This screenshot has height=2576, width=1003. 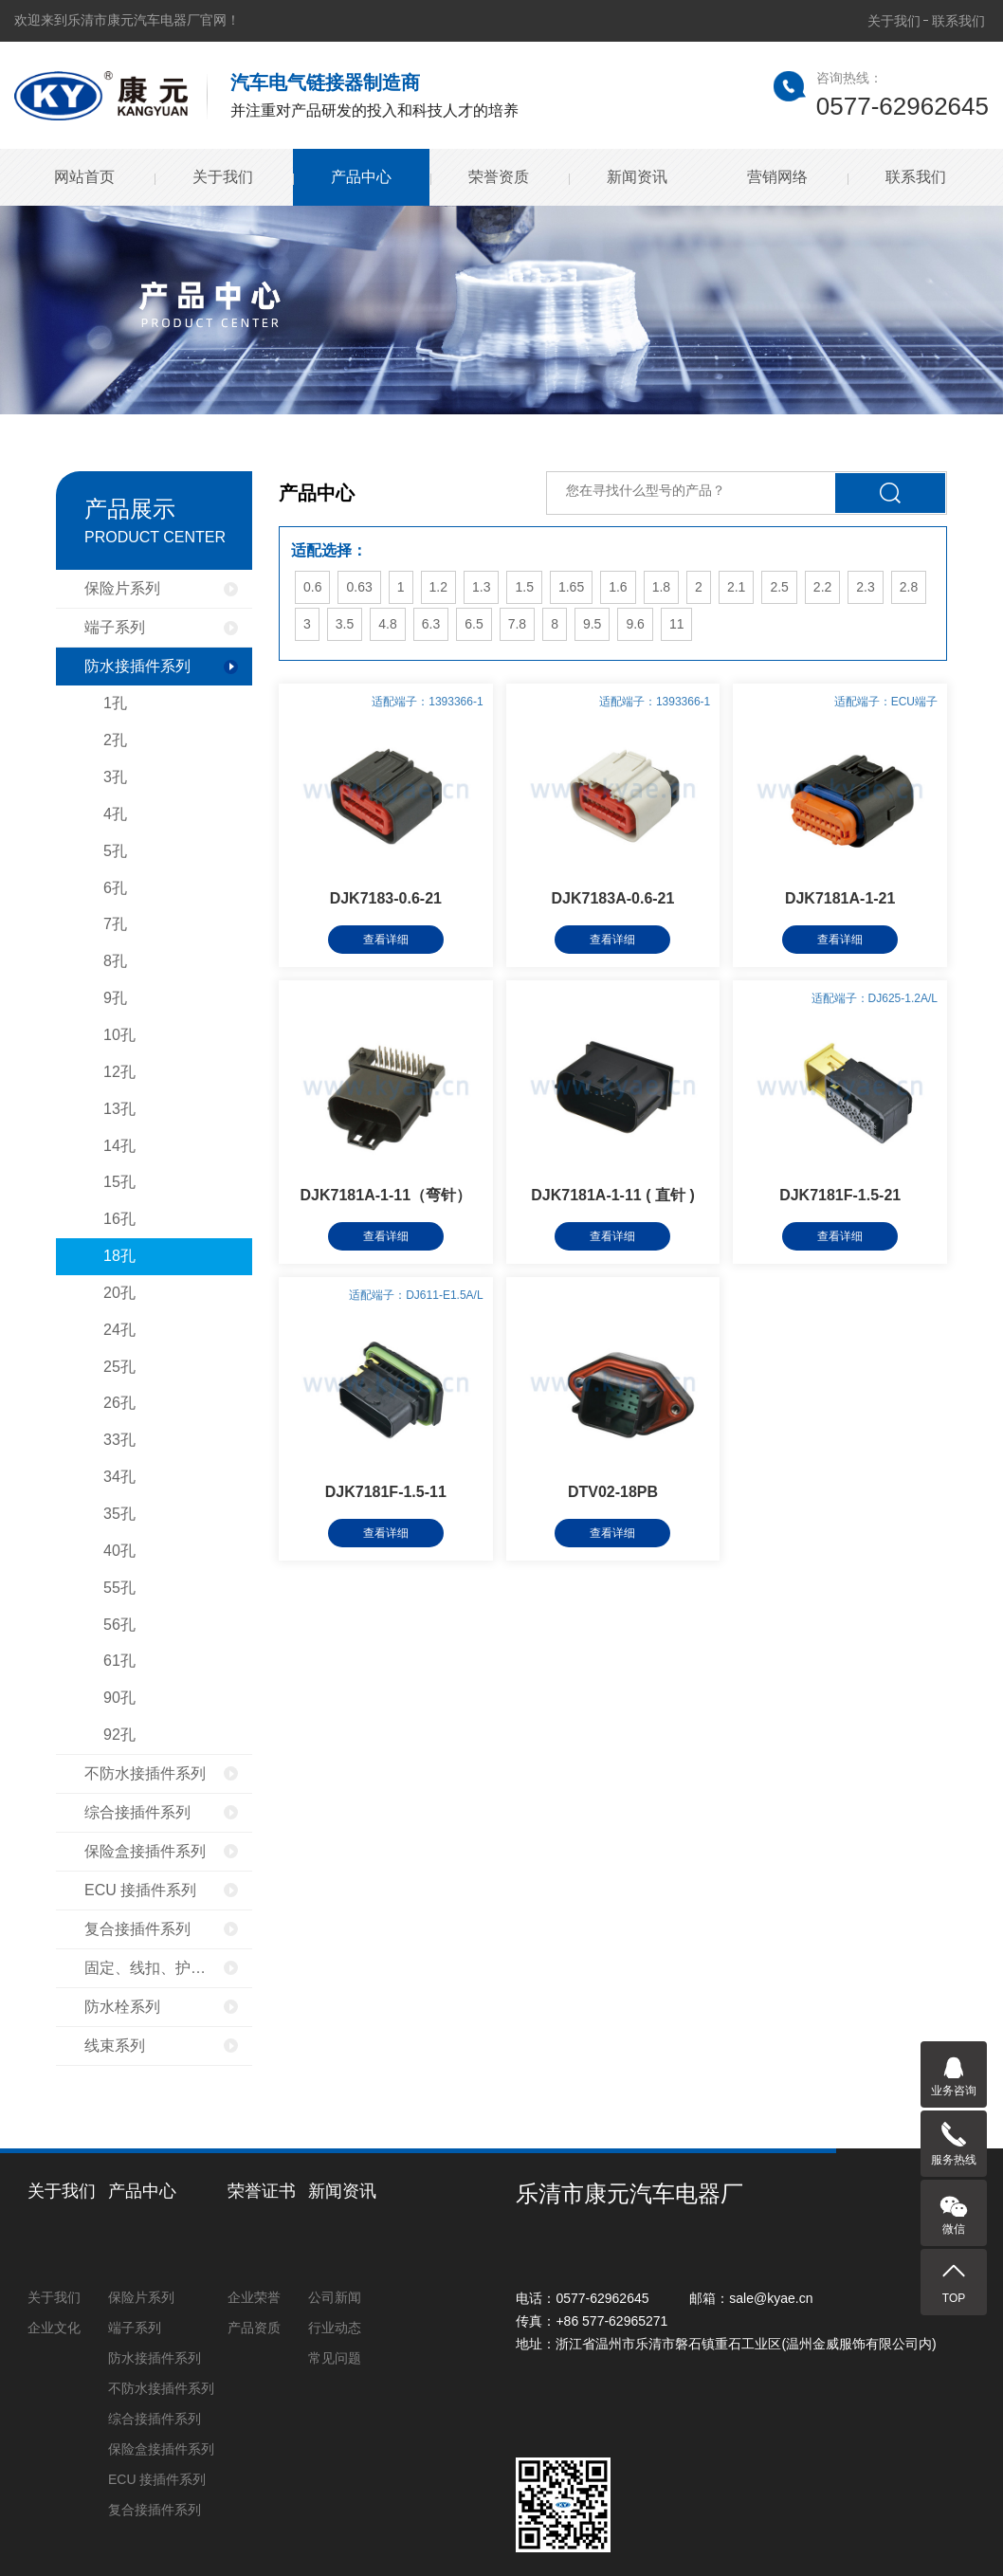 What do you see at coordinates (119, 1698) in the screenshot?
I see `90孔` at bounding box center [119, 1698].